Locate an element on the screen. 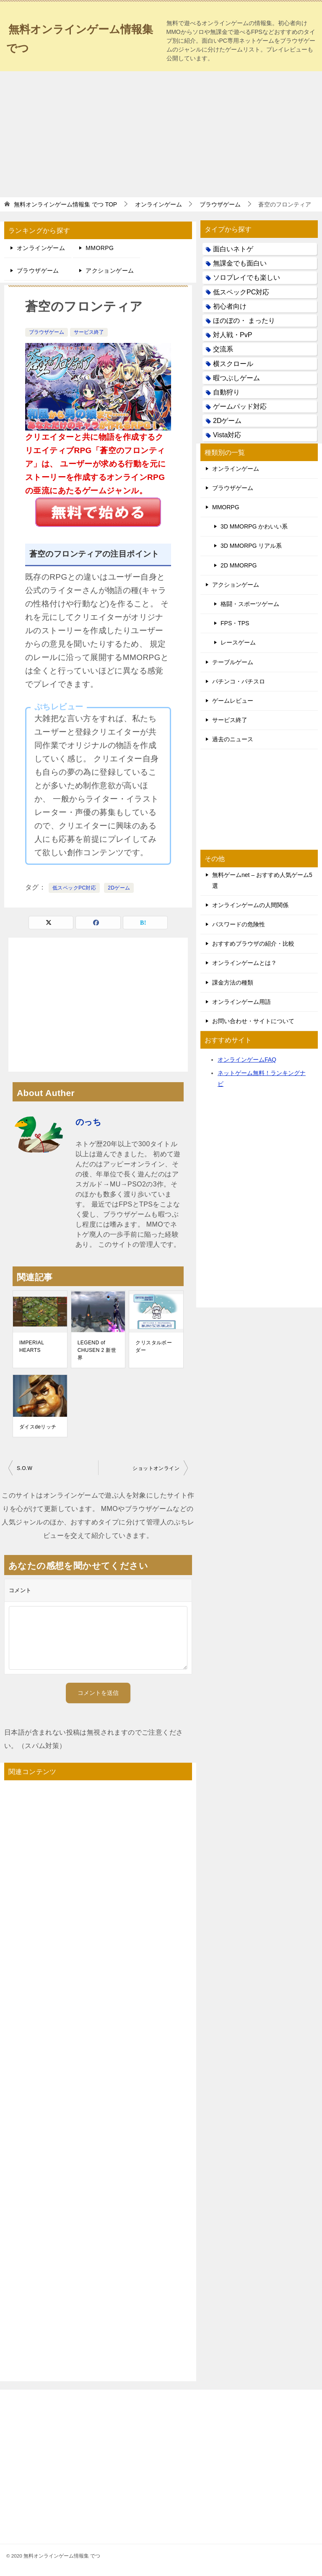 This screenshot has width=322, height=2576. ほのぼの・ まったり [ほのぼの・ まったり (50個の項目)] is located at coordinates (244, 320).